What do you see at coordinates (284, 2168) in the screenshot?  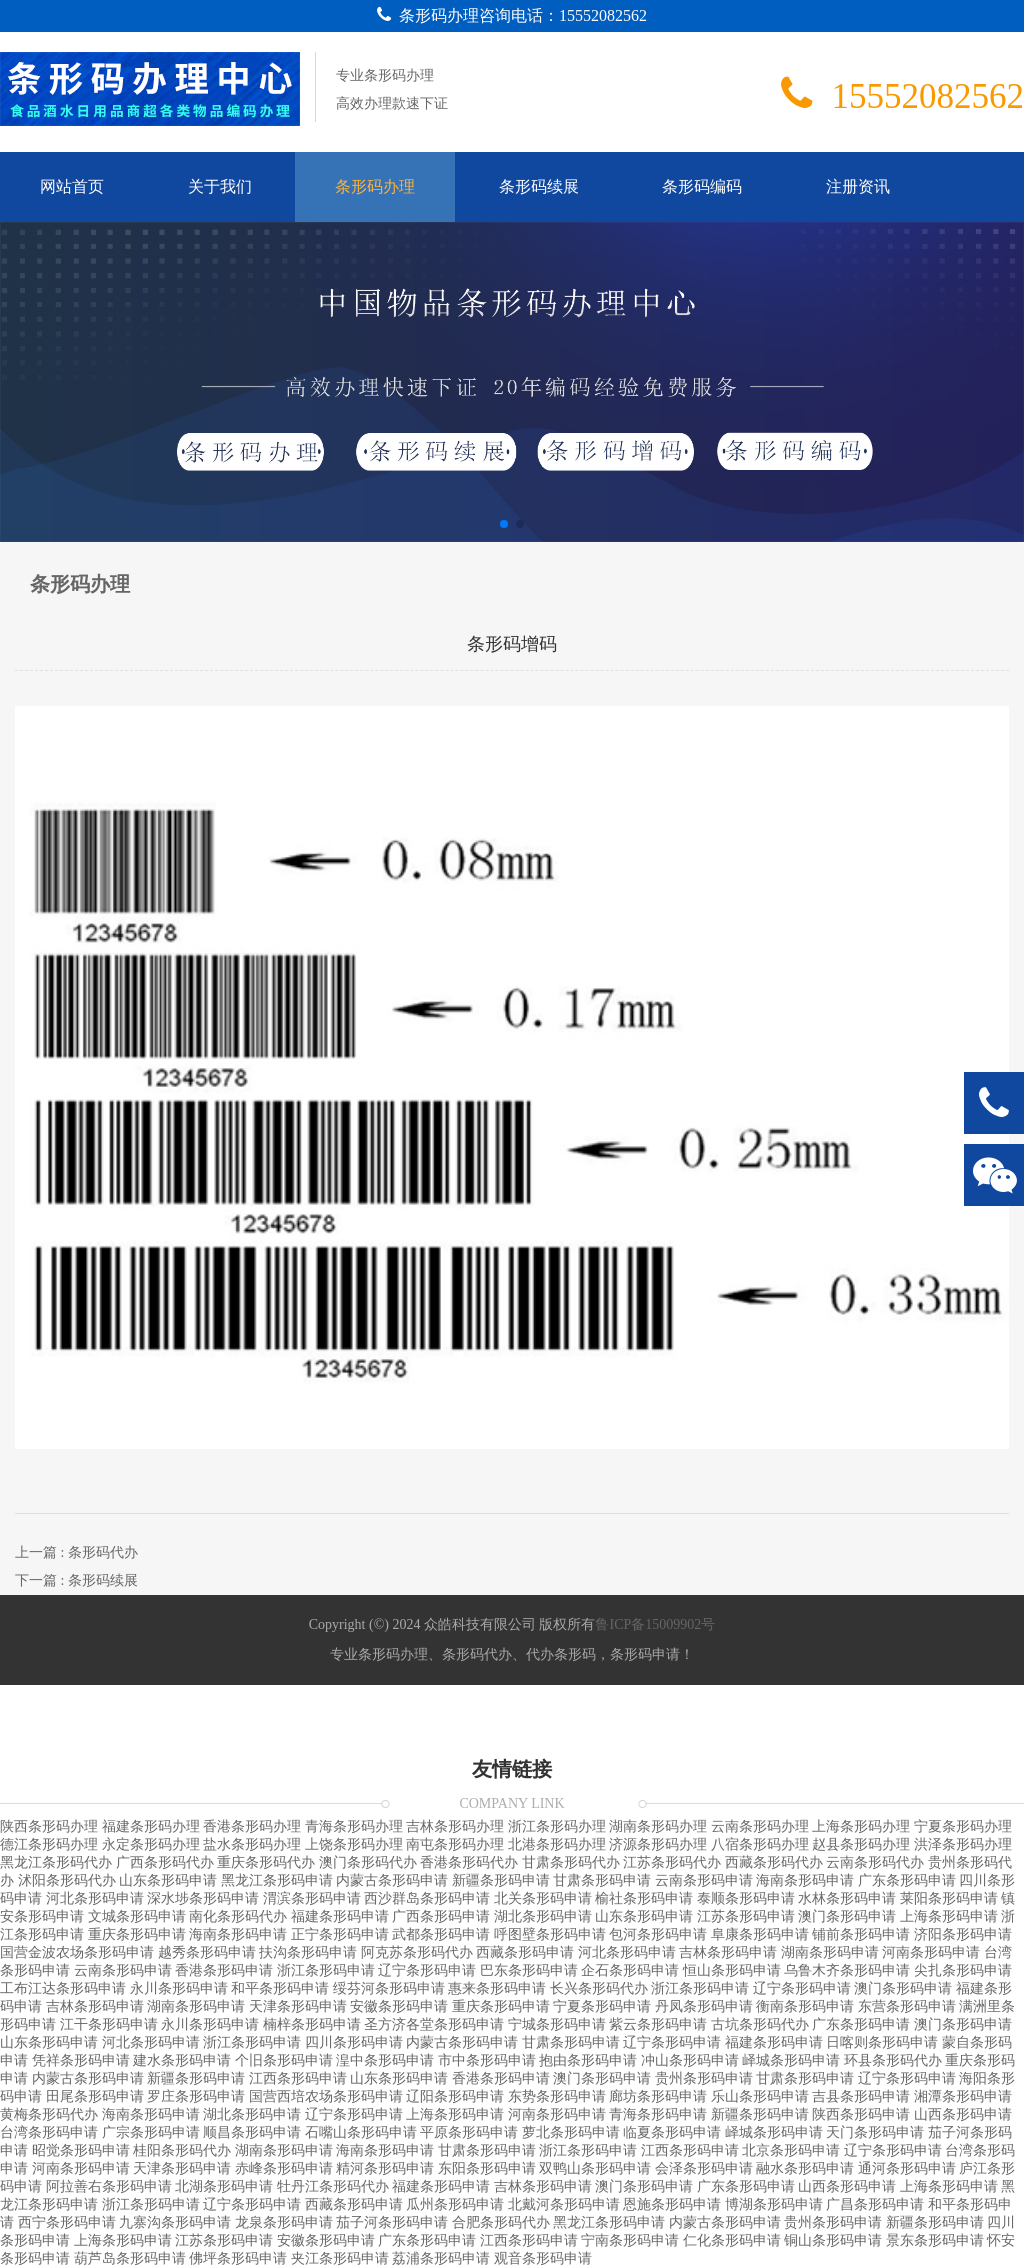 I see `赤峰条形码申请` at bounding box center [284, 2168].